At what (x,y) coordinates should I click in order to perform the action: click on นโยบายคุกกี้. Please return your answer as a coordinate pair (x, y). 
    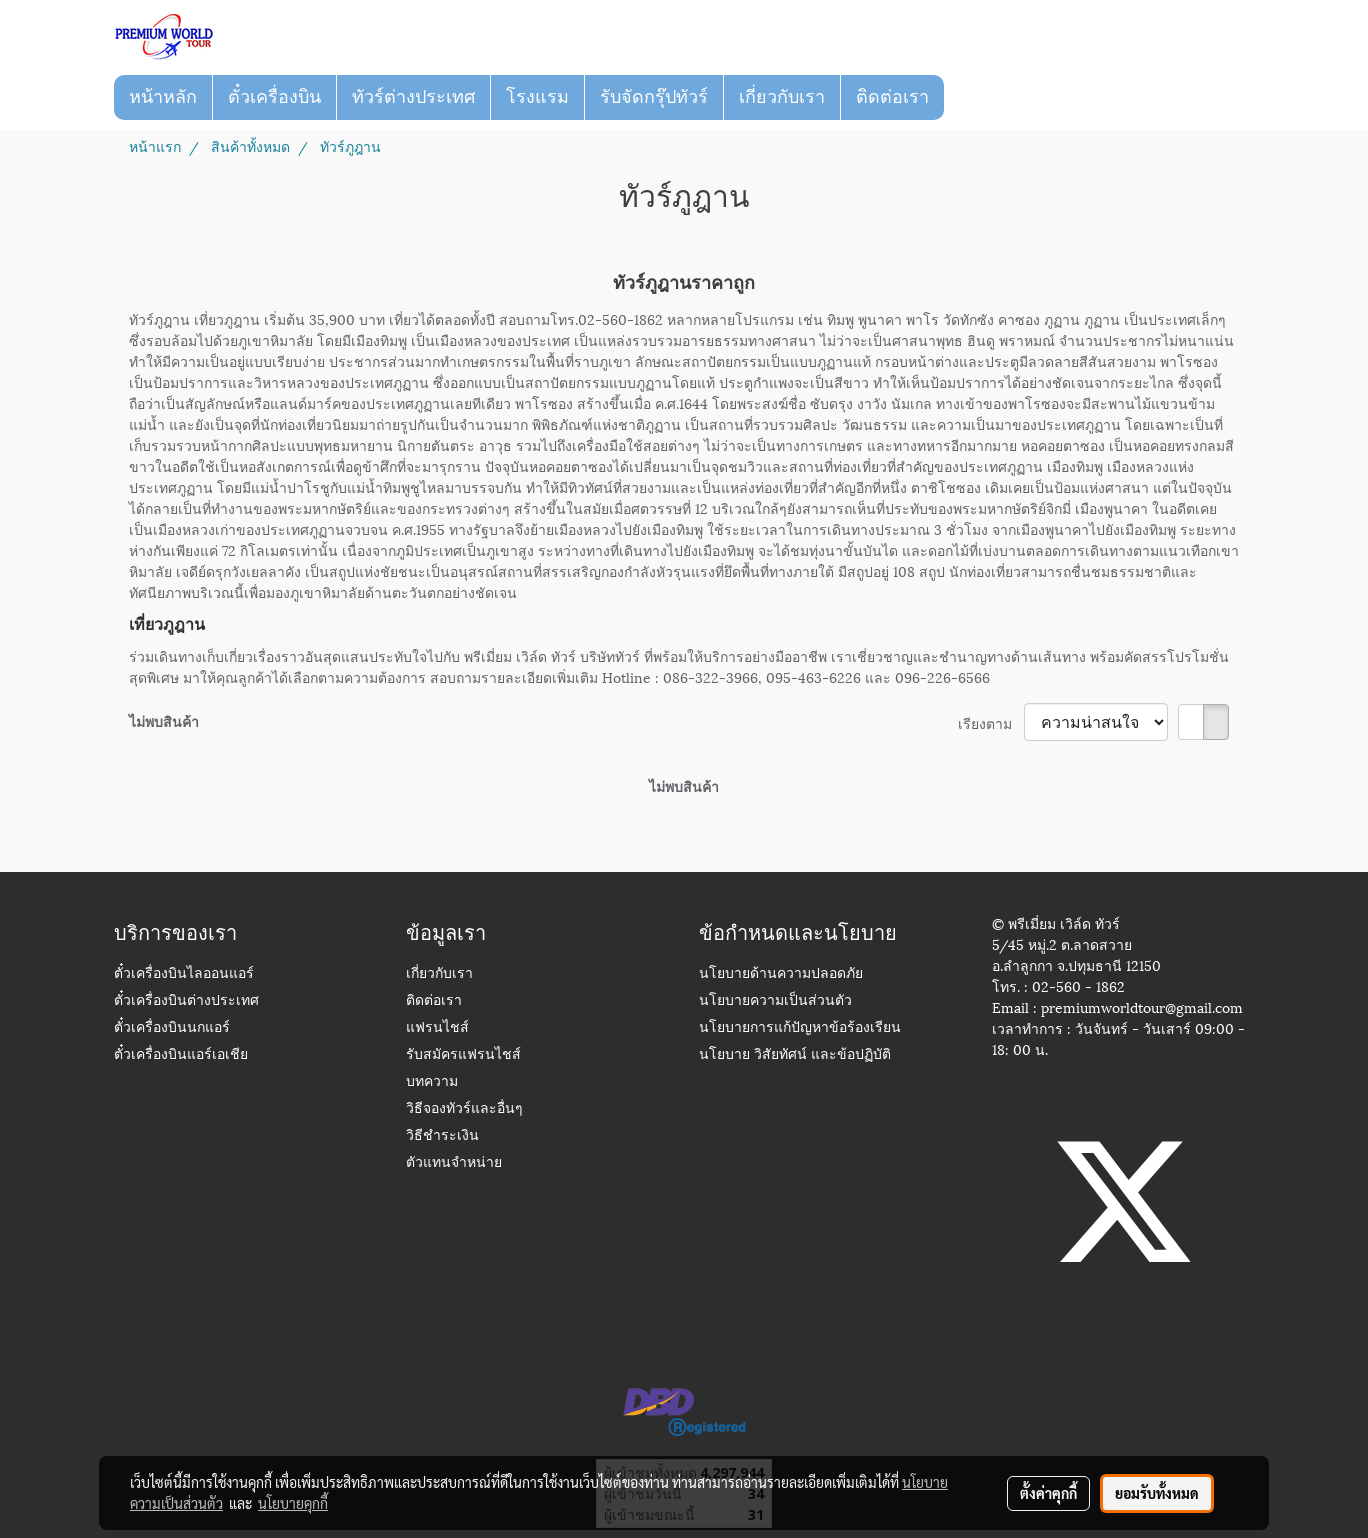
    Looking at the image, I should click on (293, 1503).